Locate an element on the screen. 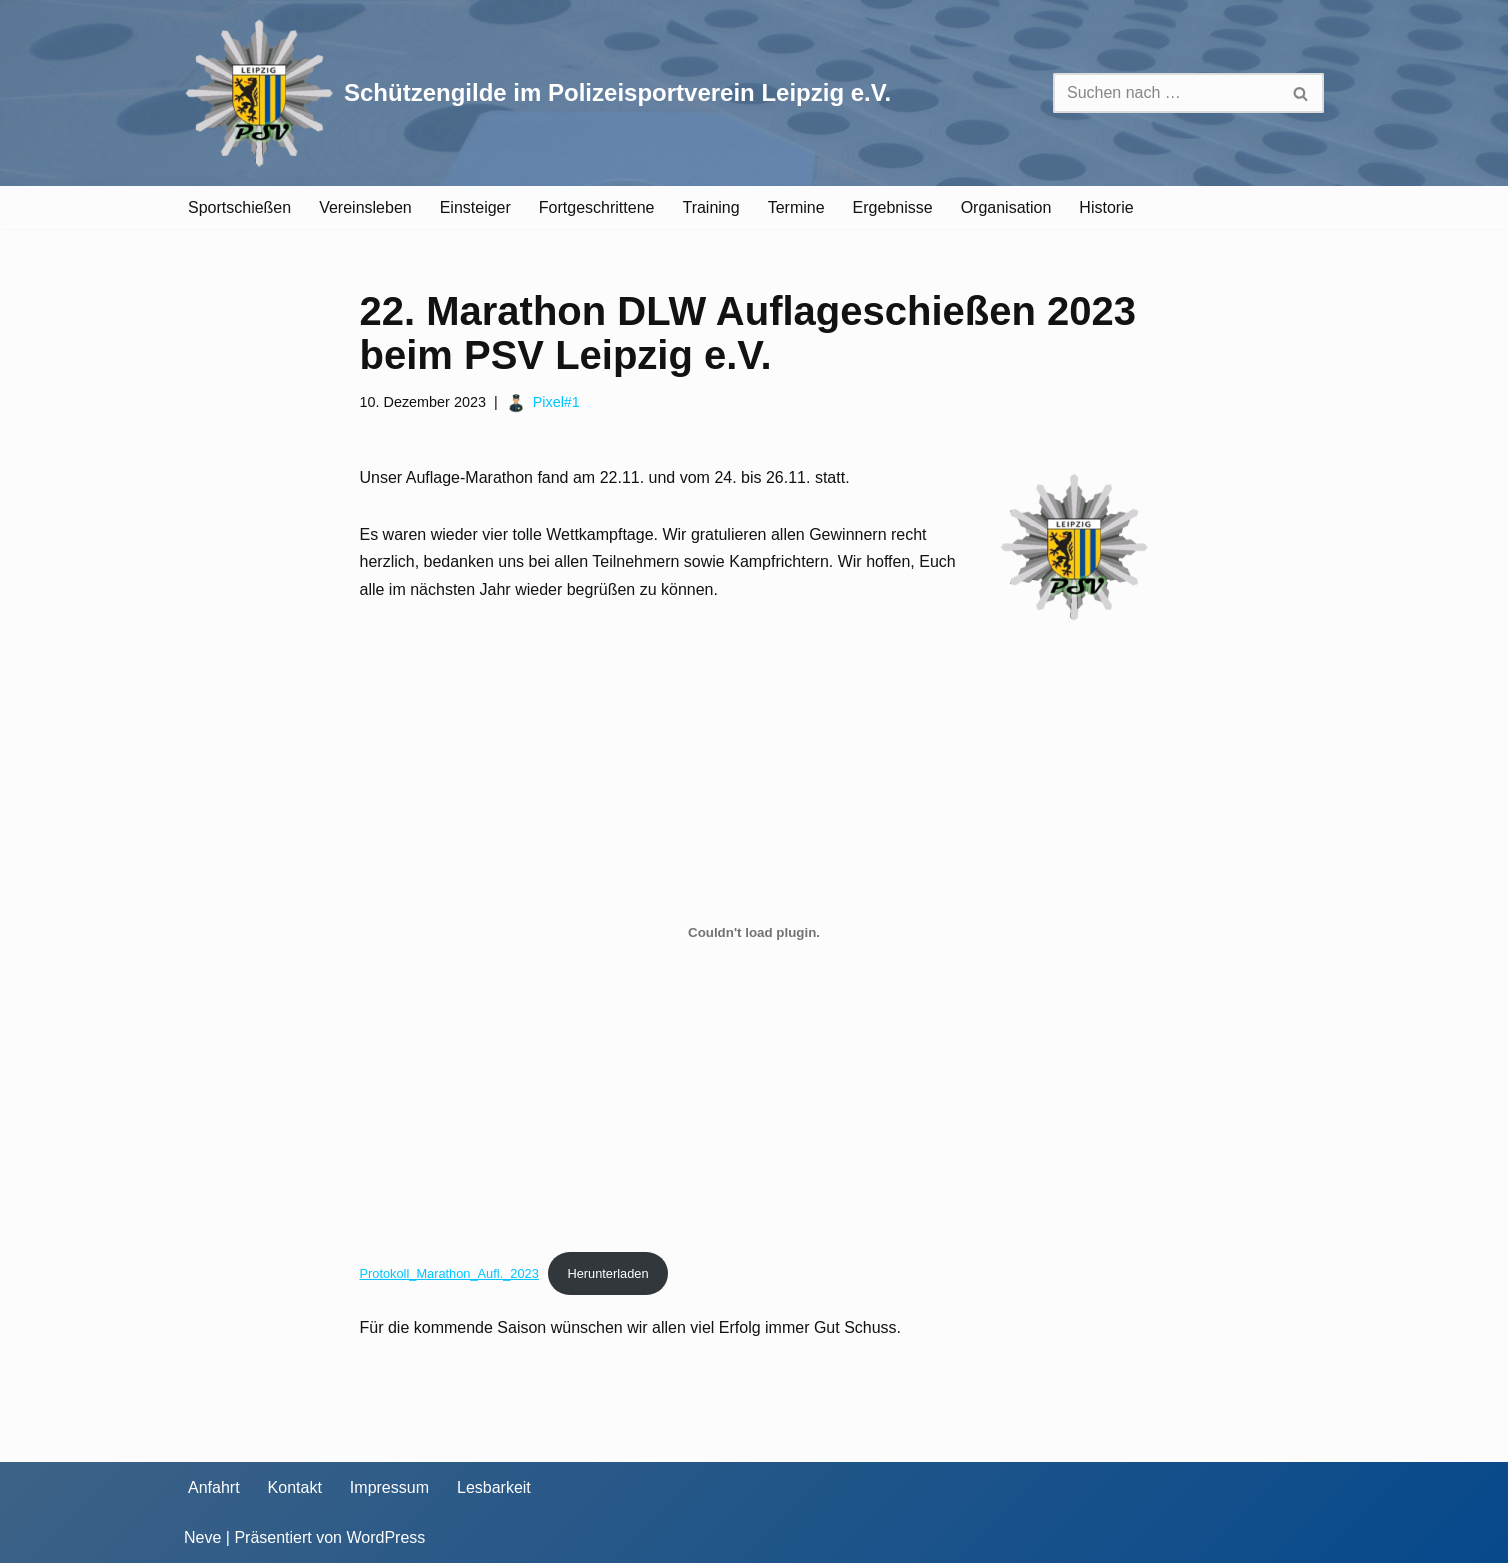 This screenshot has width=1508, height=1563. Training is located at coordinates (710, 207).